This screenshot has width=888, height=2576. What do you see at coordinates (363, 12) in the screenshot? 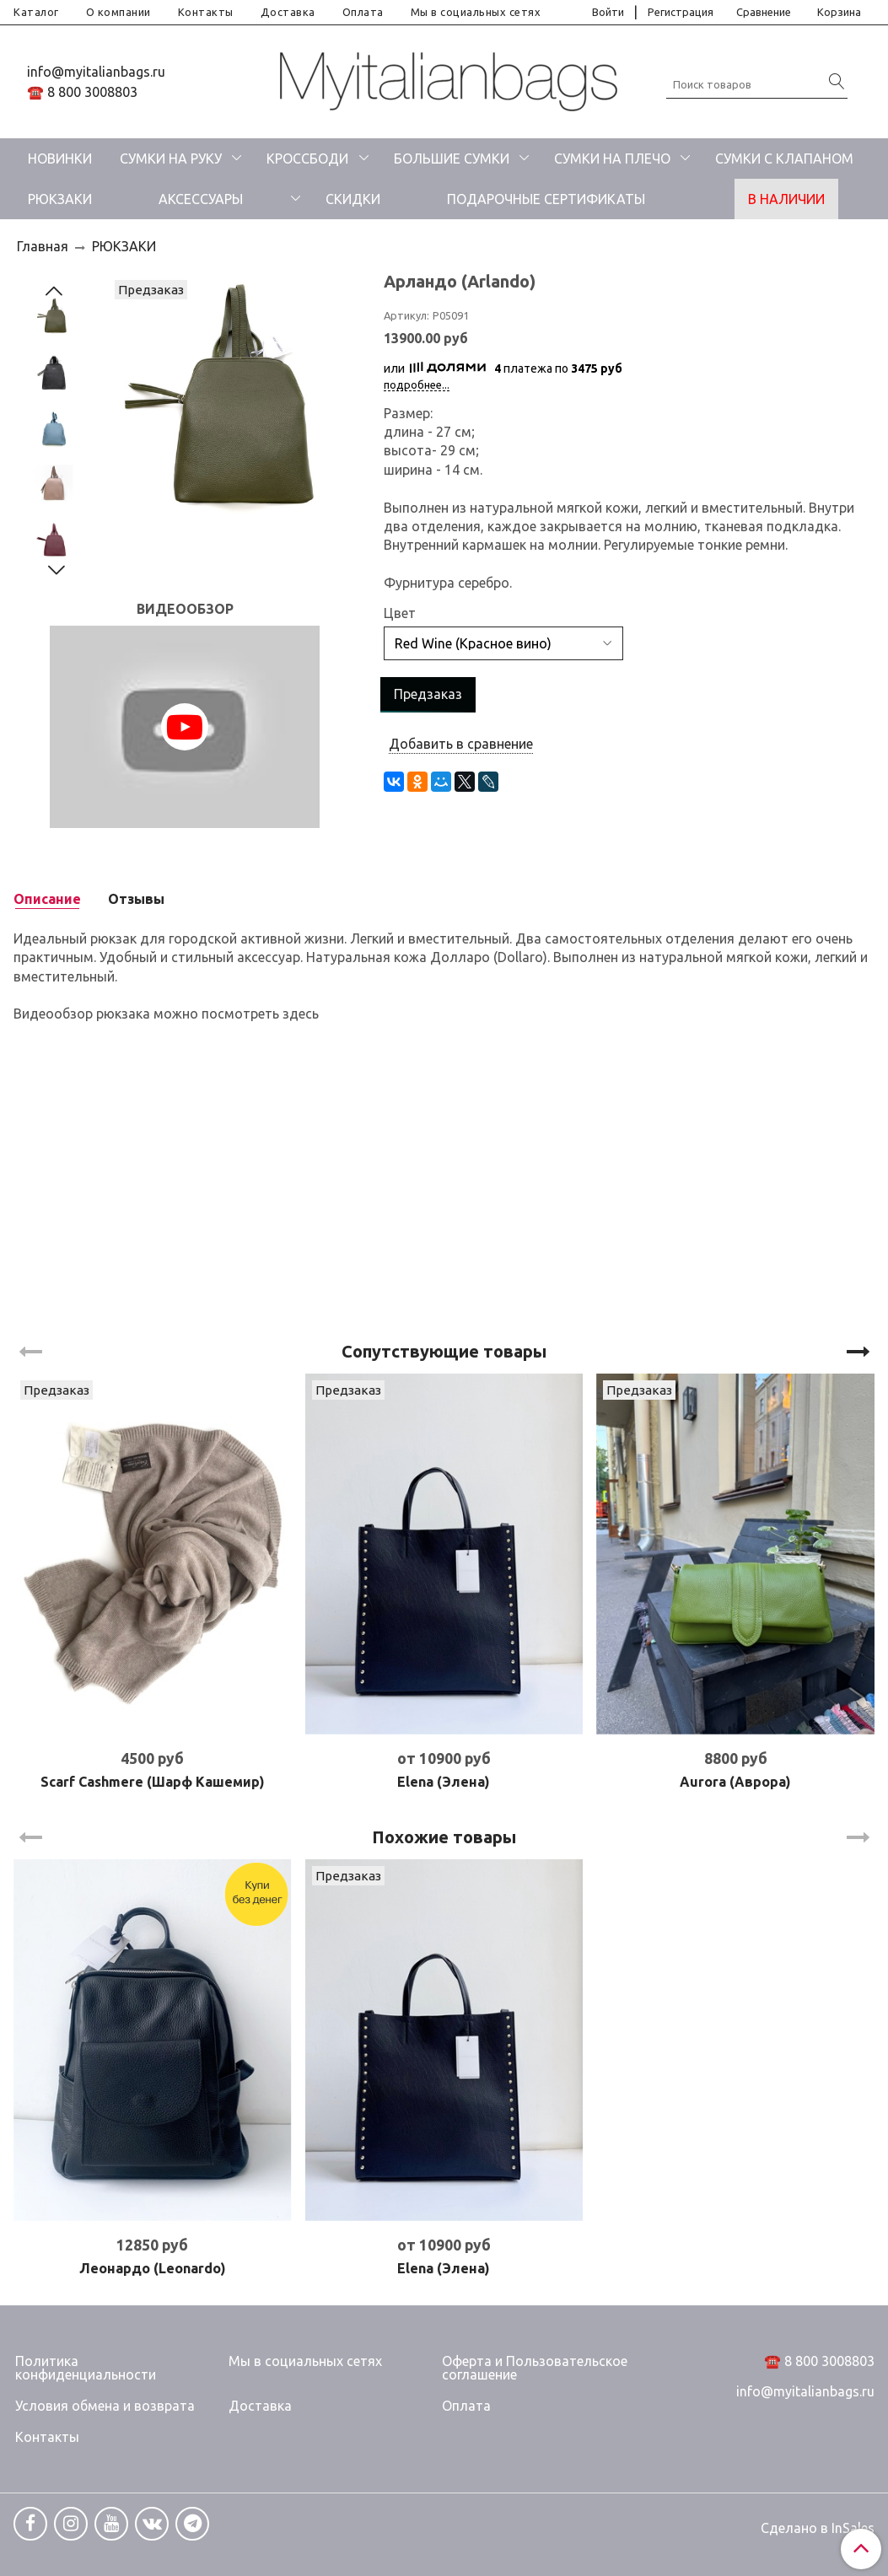
I see `Оплата` at bounding box center [363, 12].